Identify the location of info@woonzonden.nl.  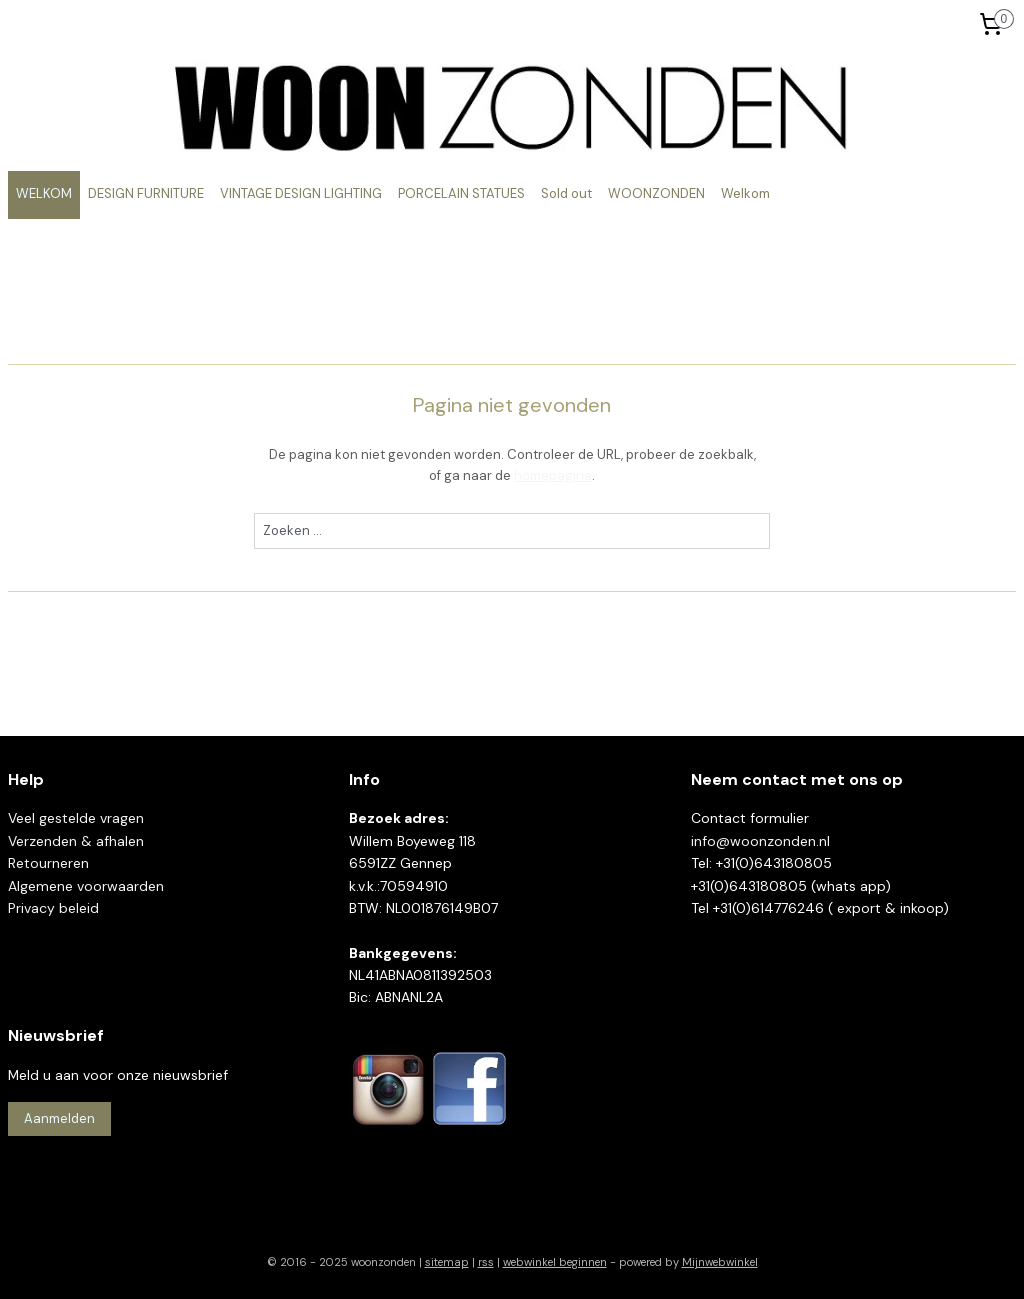
(760, 841).